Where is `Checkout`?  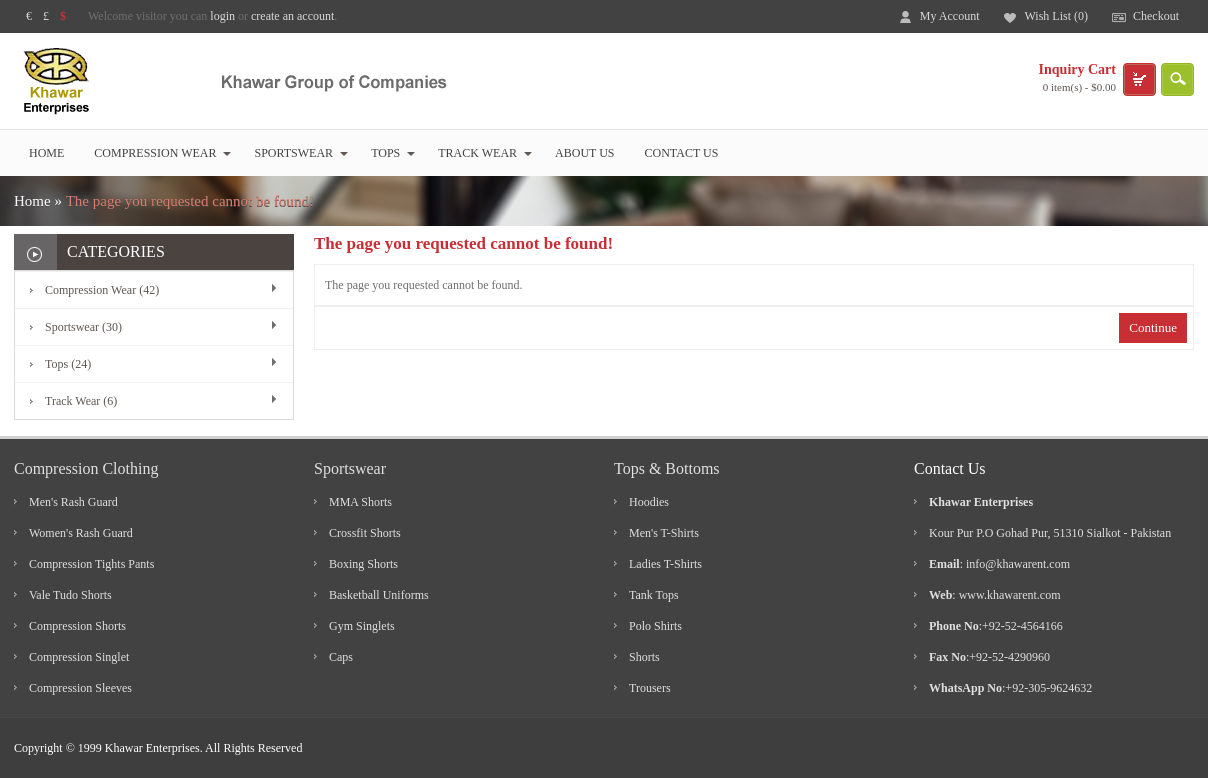
Checkout is located at coordinates (1156, 16).